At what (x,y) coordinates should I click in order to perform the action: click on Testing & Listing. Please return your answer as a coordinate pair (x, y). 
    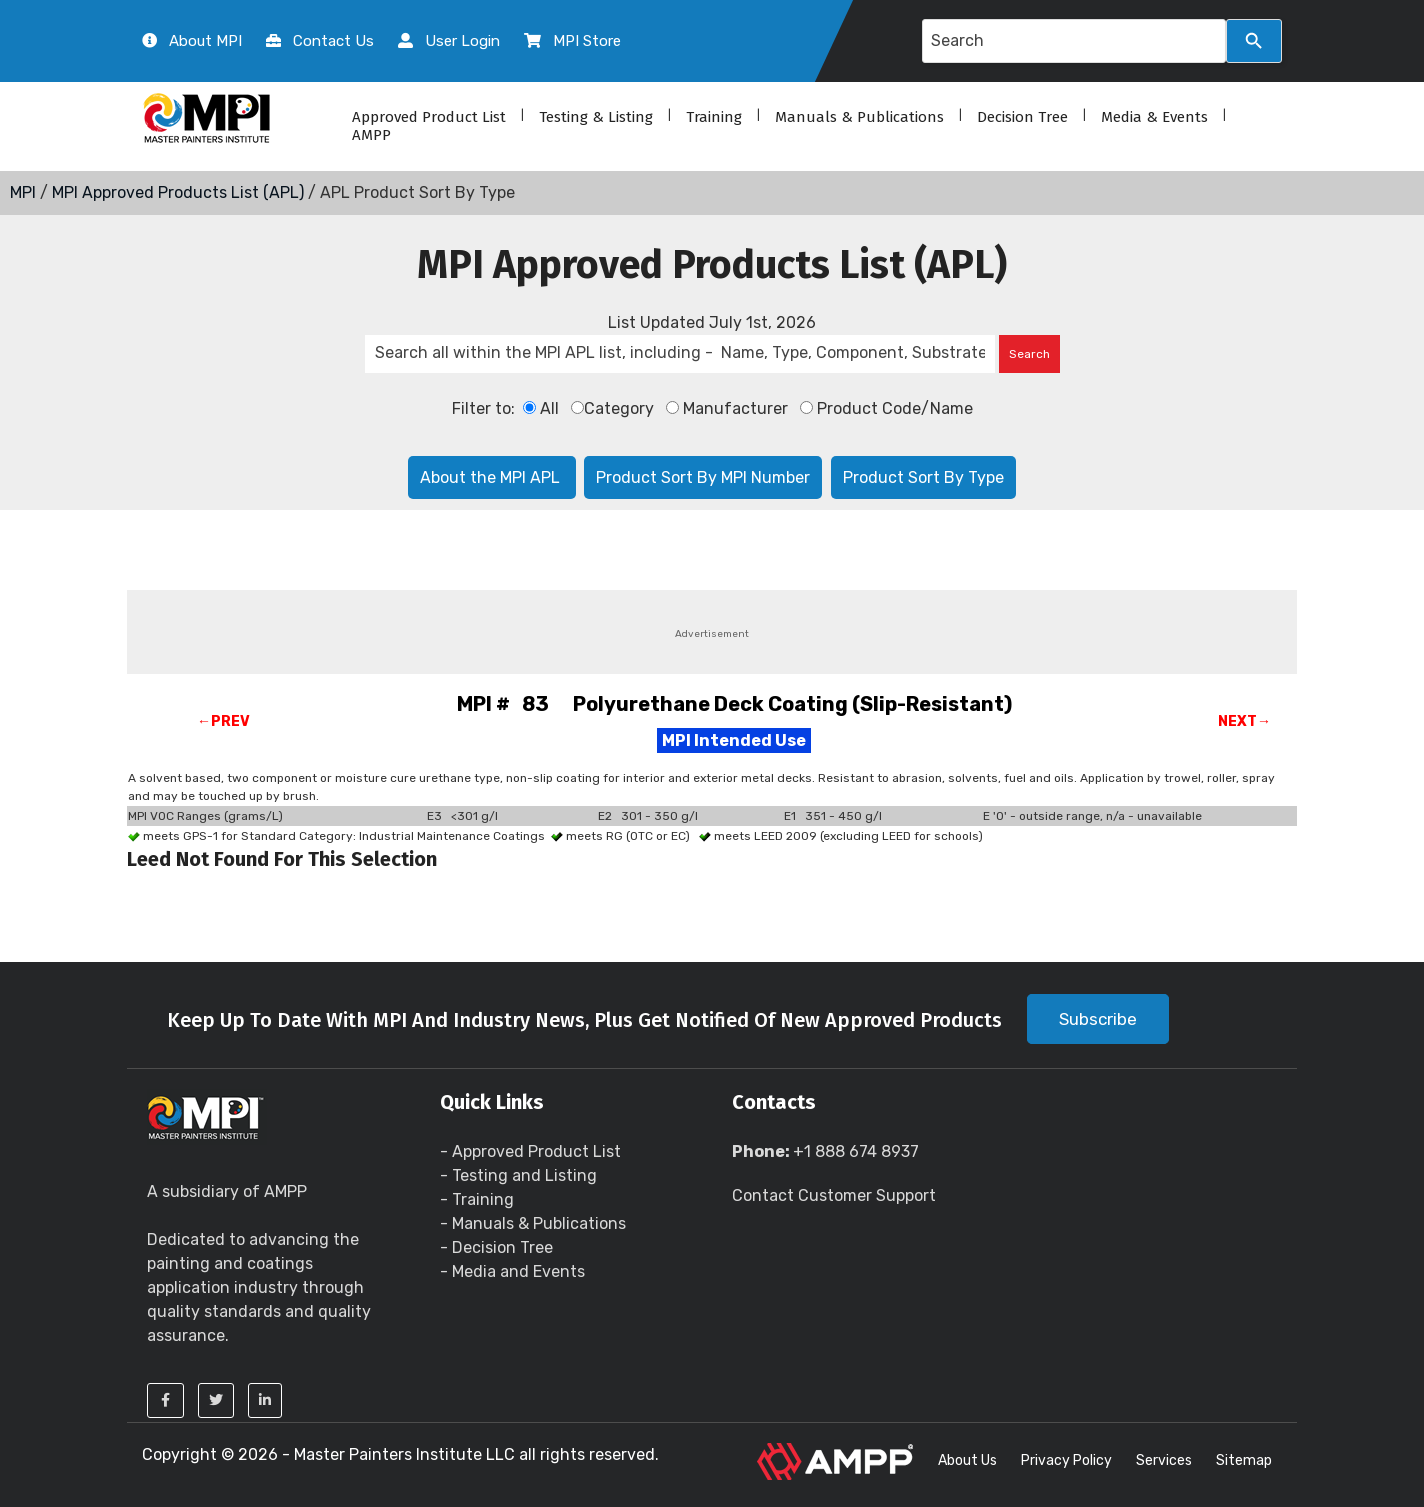
    Looking at the image, I should click on (596, 117).